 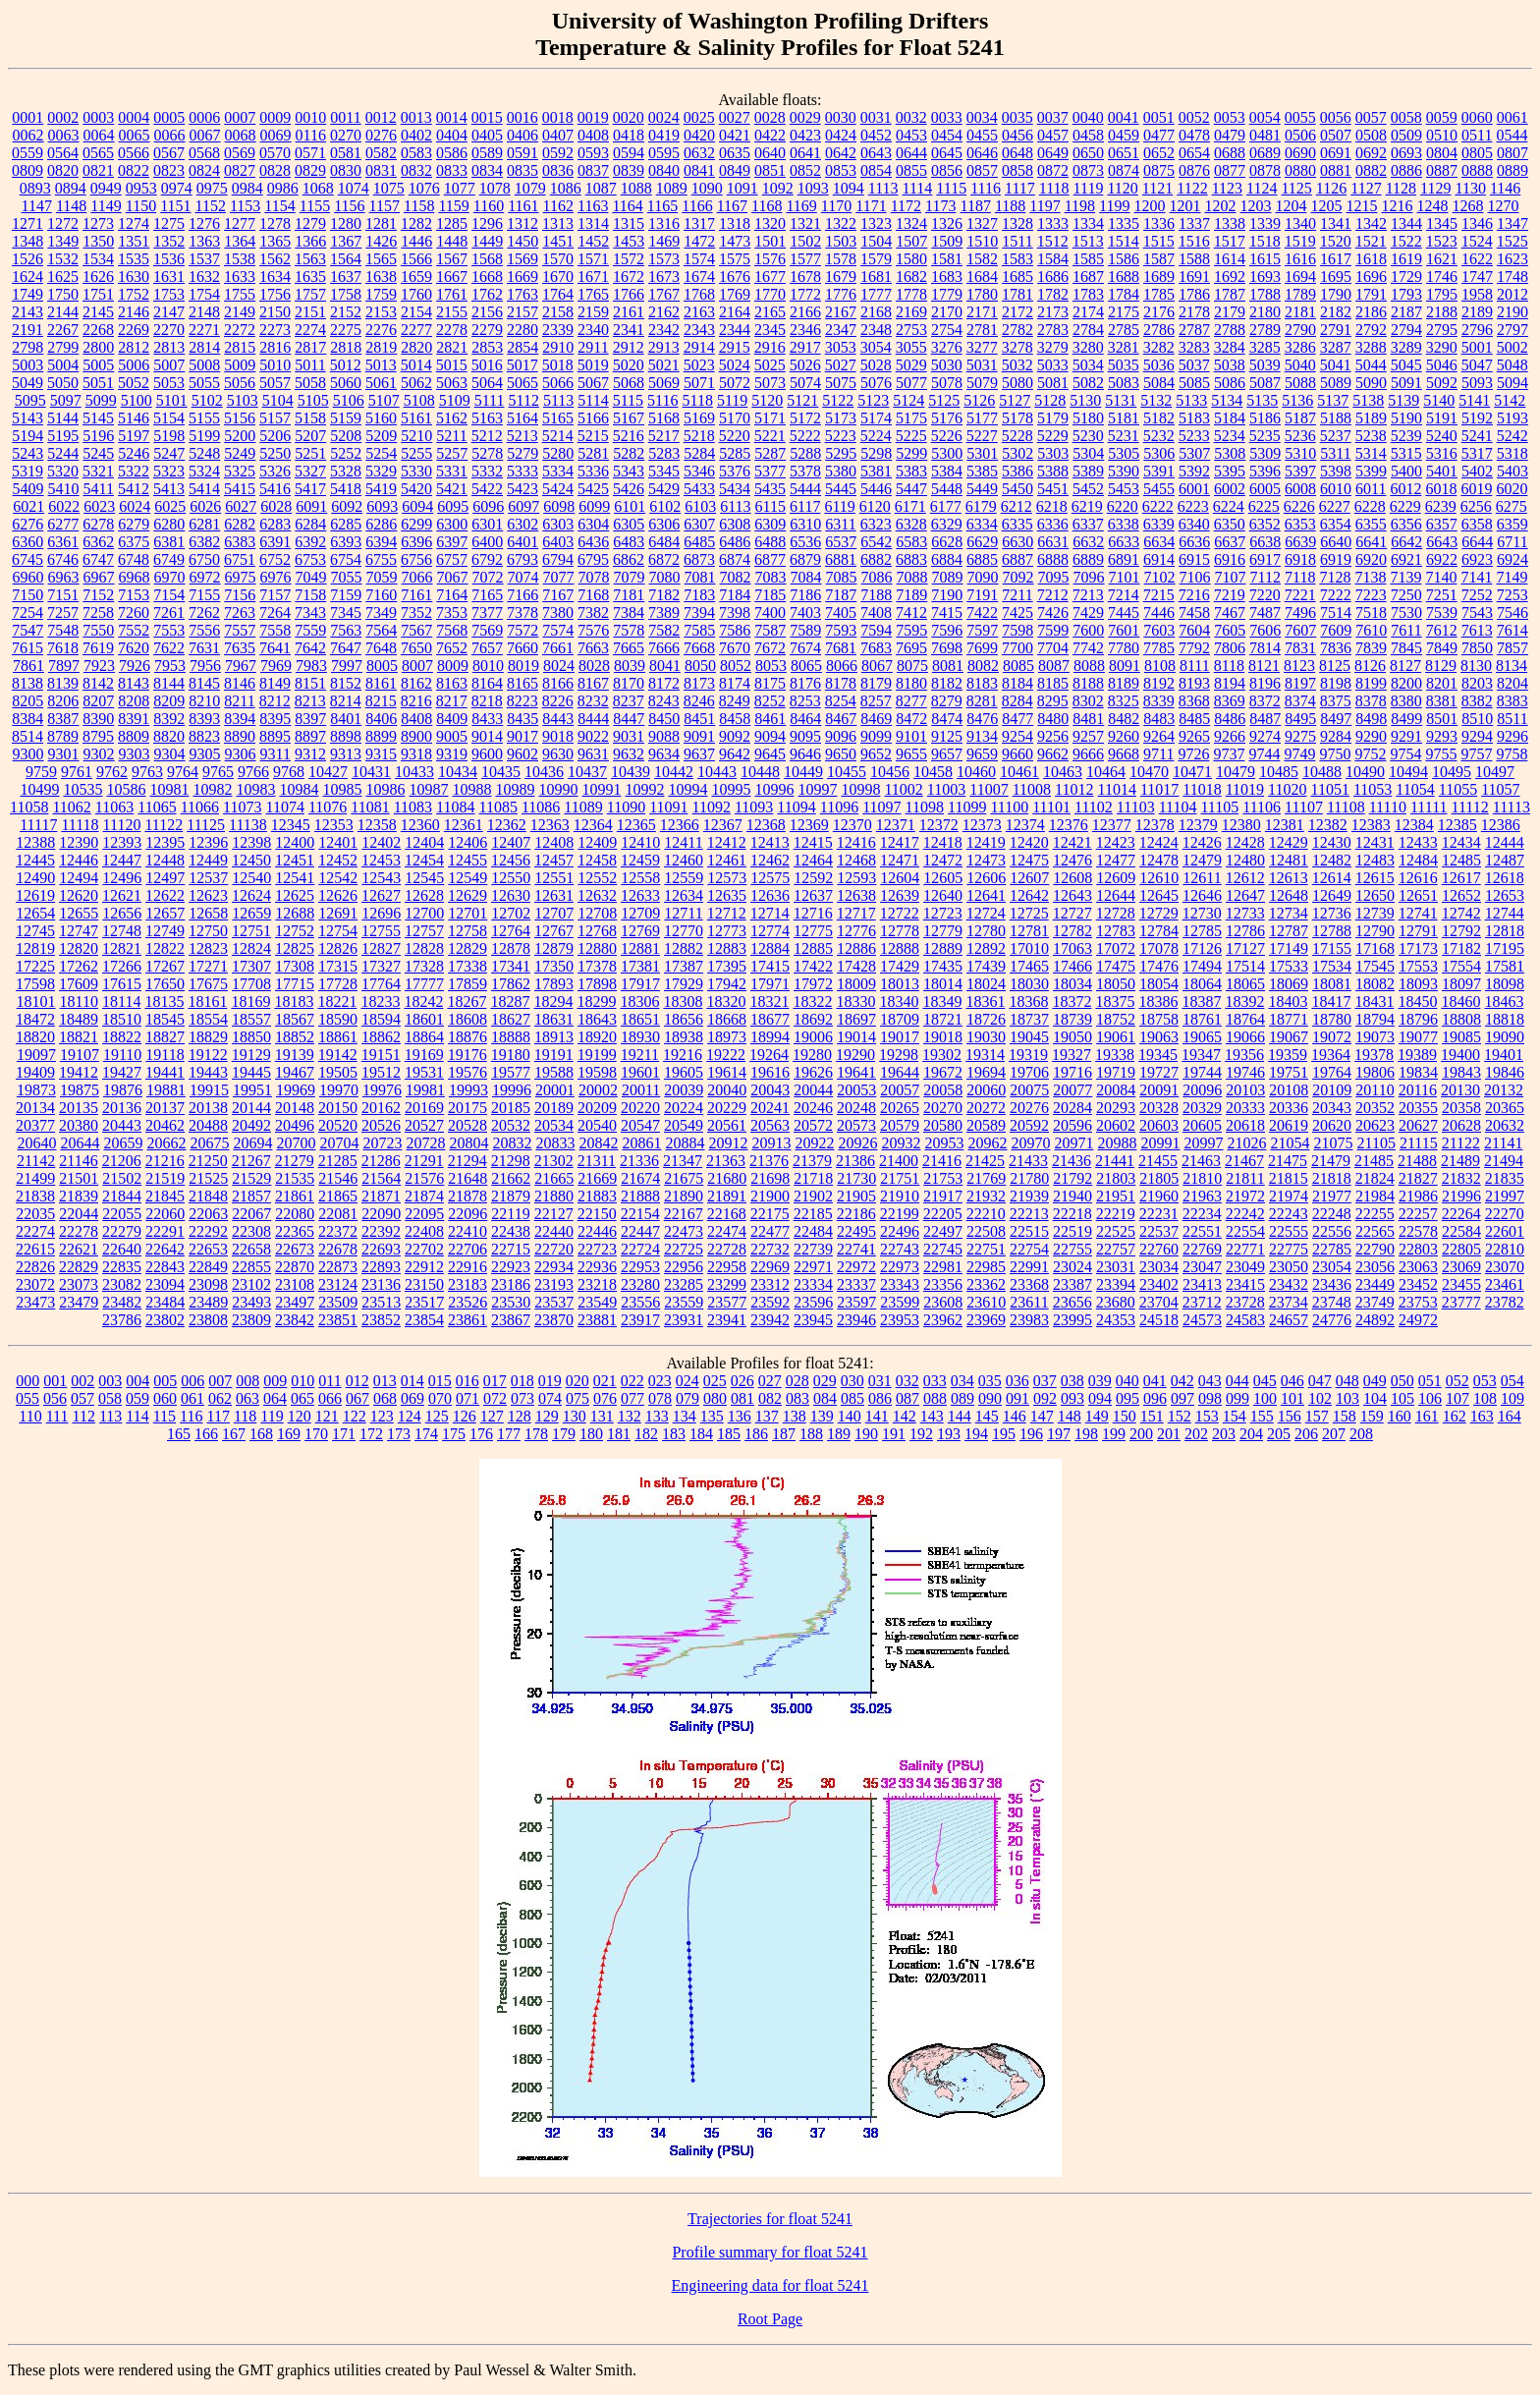 What do you see at coordinates (467, 877) in the screenshot?
I see `12549` at bounding box center [467, 877].